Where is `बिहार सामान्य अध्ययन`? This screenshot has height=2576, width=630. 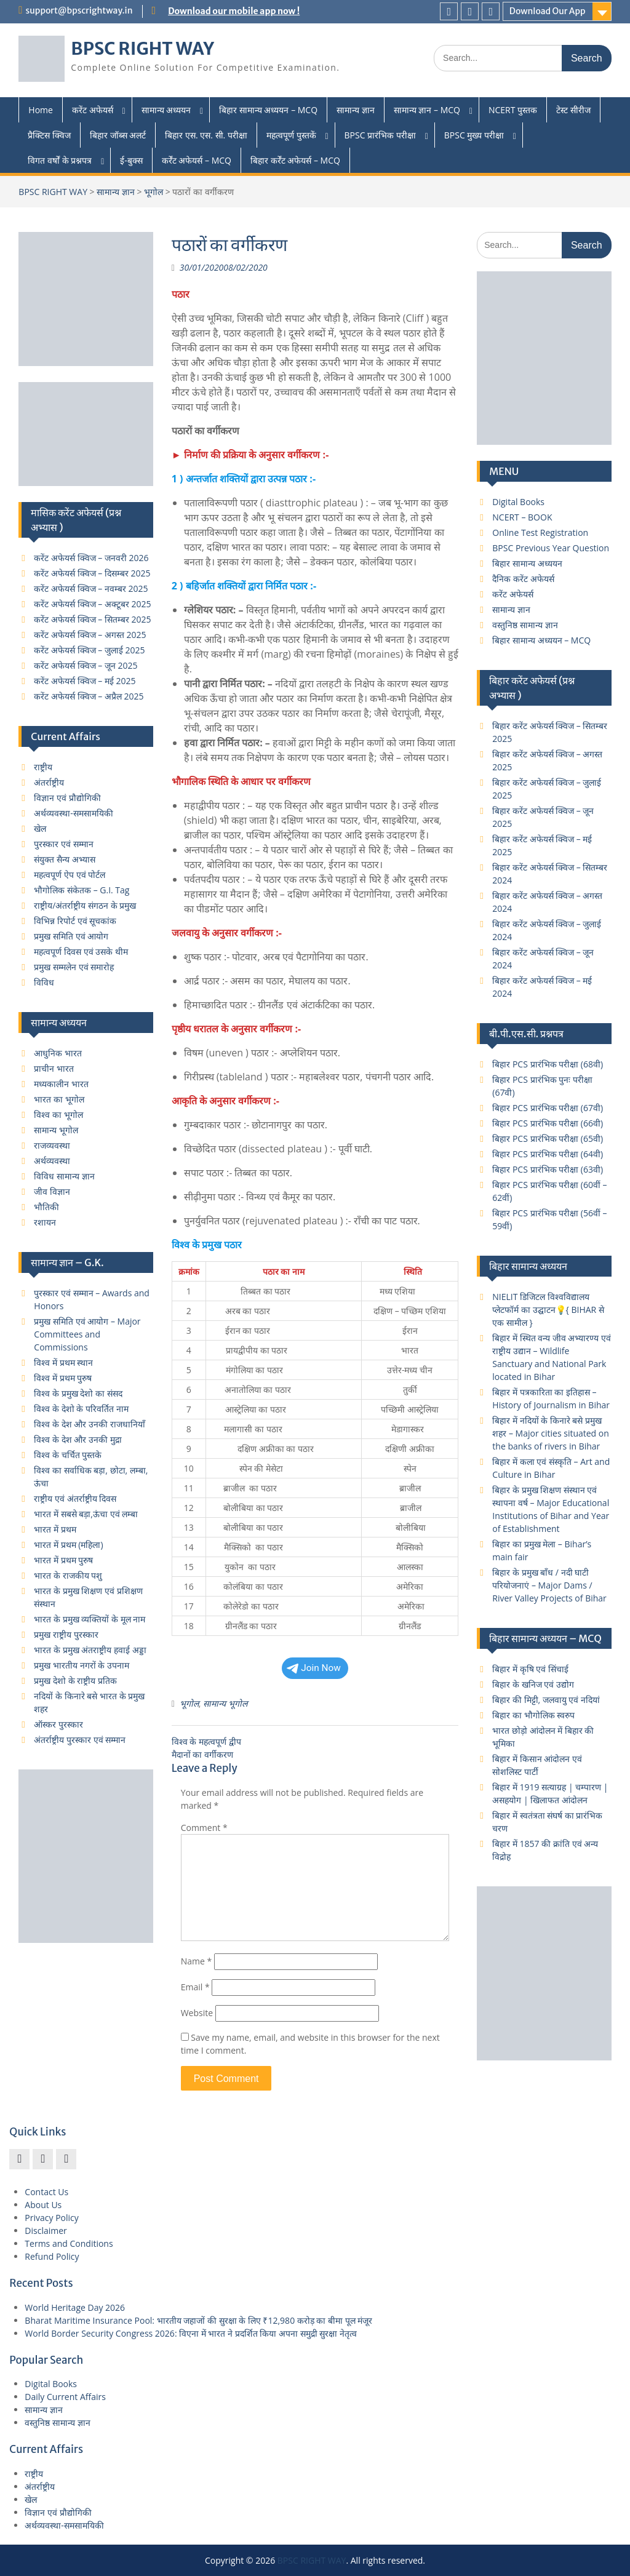 बिहार सामान्य अध्ययन is located at coordinates (527, 563).